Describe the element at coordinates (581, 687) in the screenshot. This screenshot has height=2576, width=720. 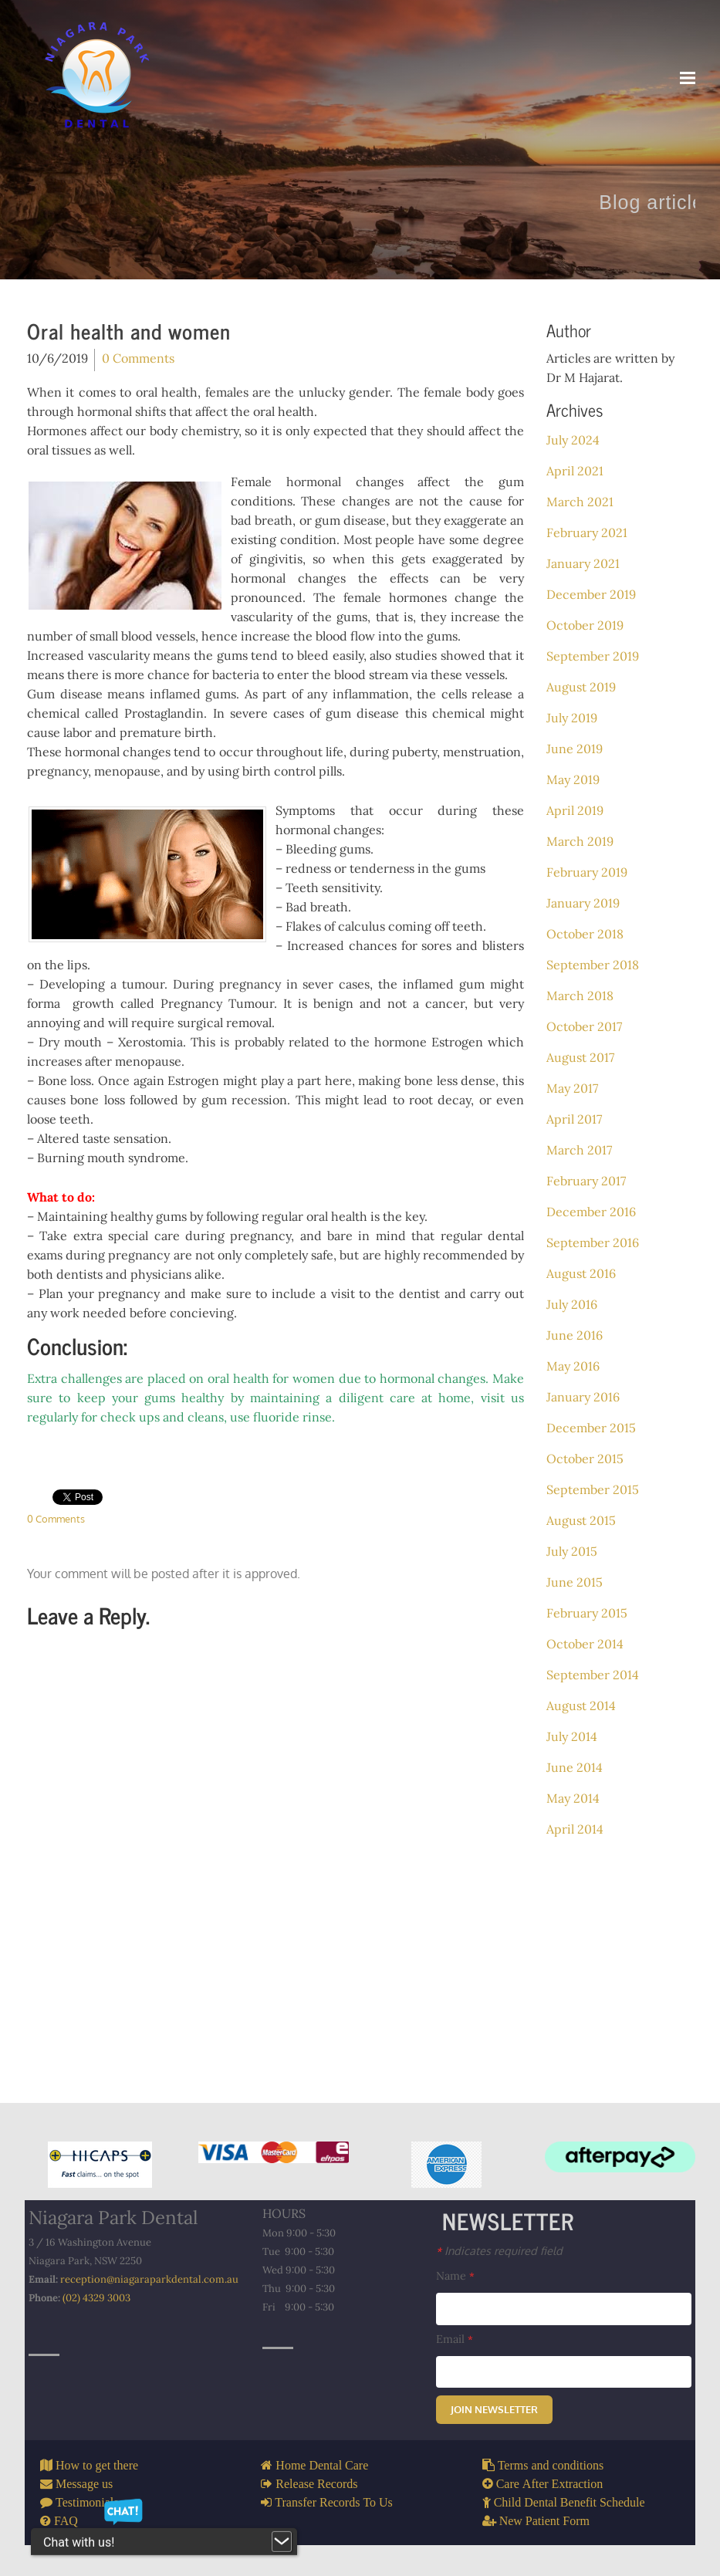
I see `August 2019` at that location.